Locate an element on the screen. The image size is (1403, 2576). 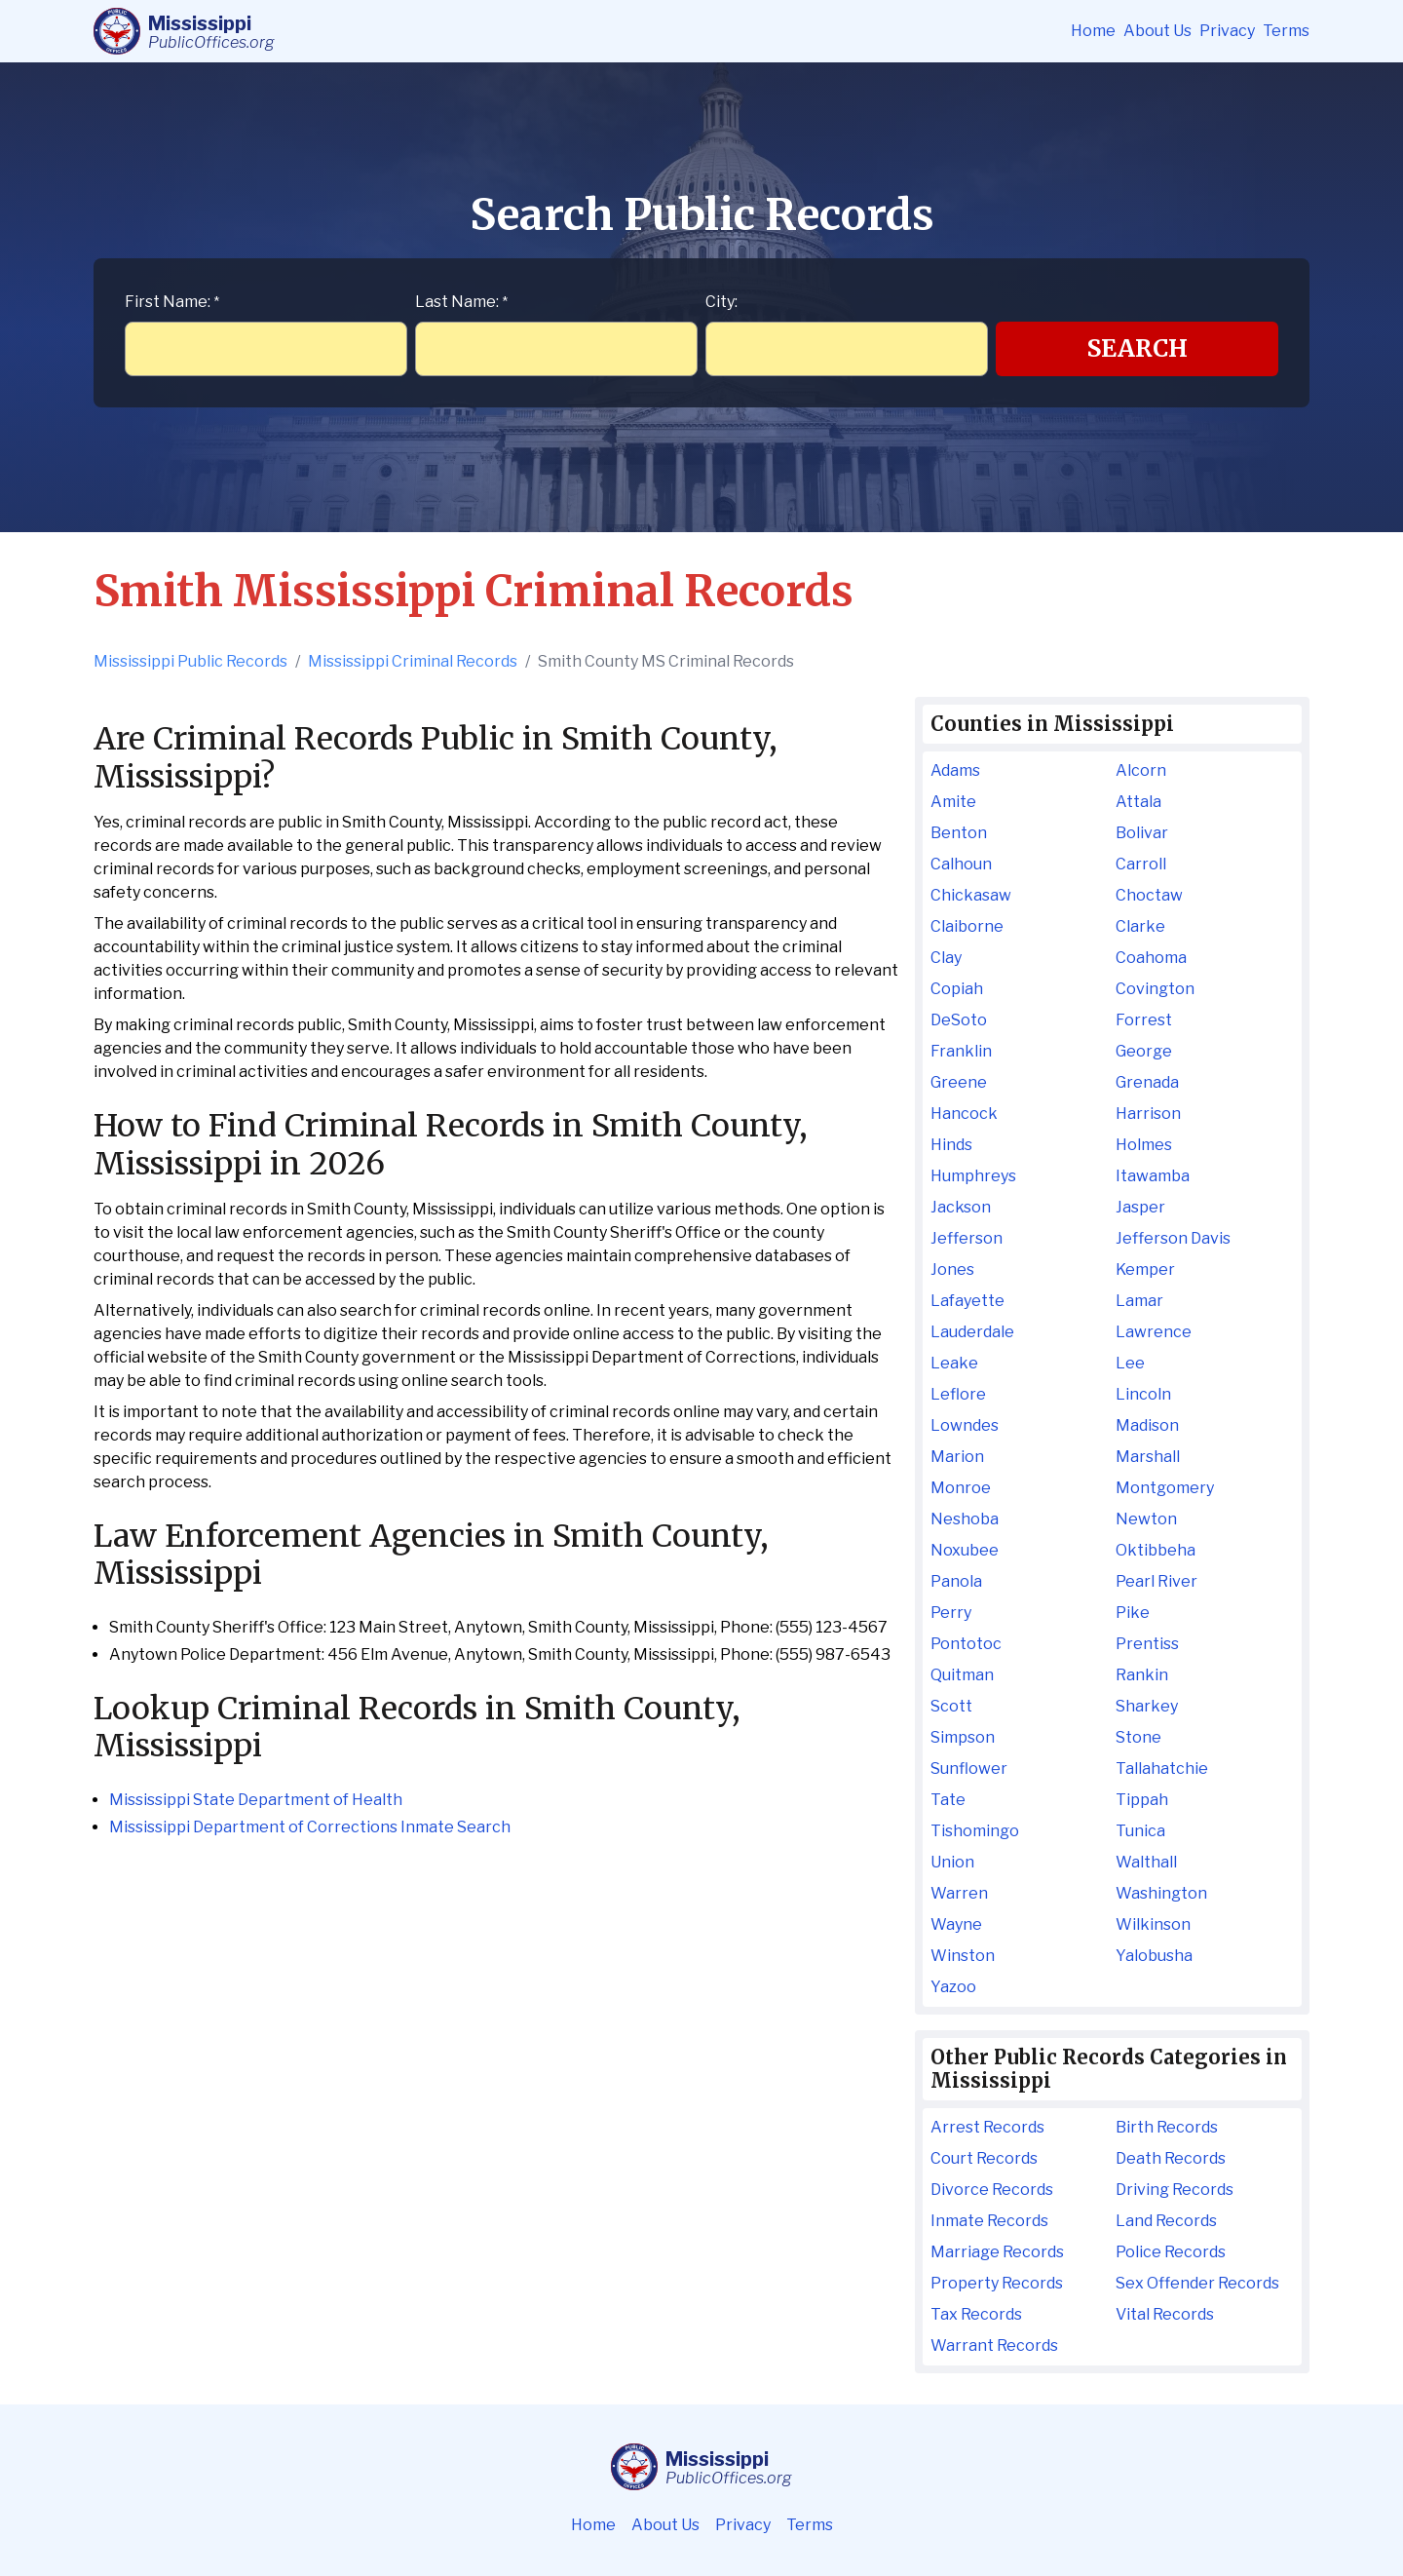
Tunica is located at coordinates (1140, 1831).